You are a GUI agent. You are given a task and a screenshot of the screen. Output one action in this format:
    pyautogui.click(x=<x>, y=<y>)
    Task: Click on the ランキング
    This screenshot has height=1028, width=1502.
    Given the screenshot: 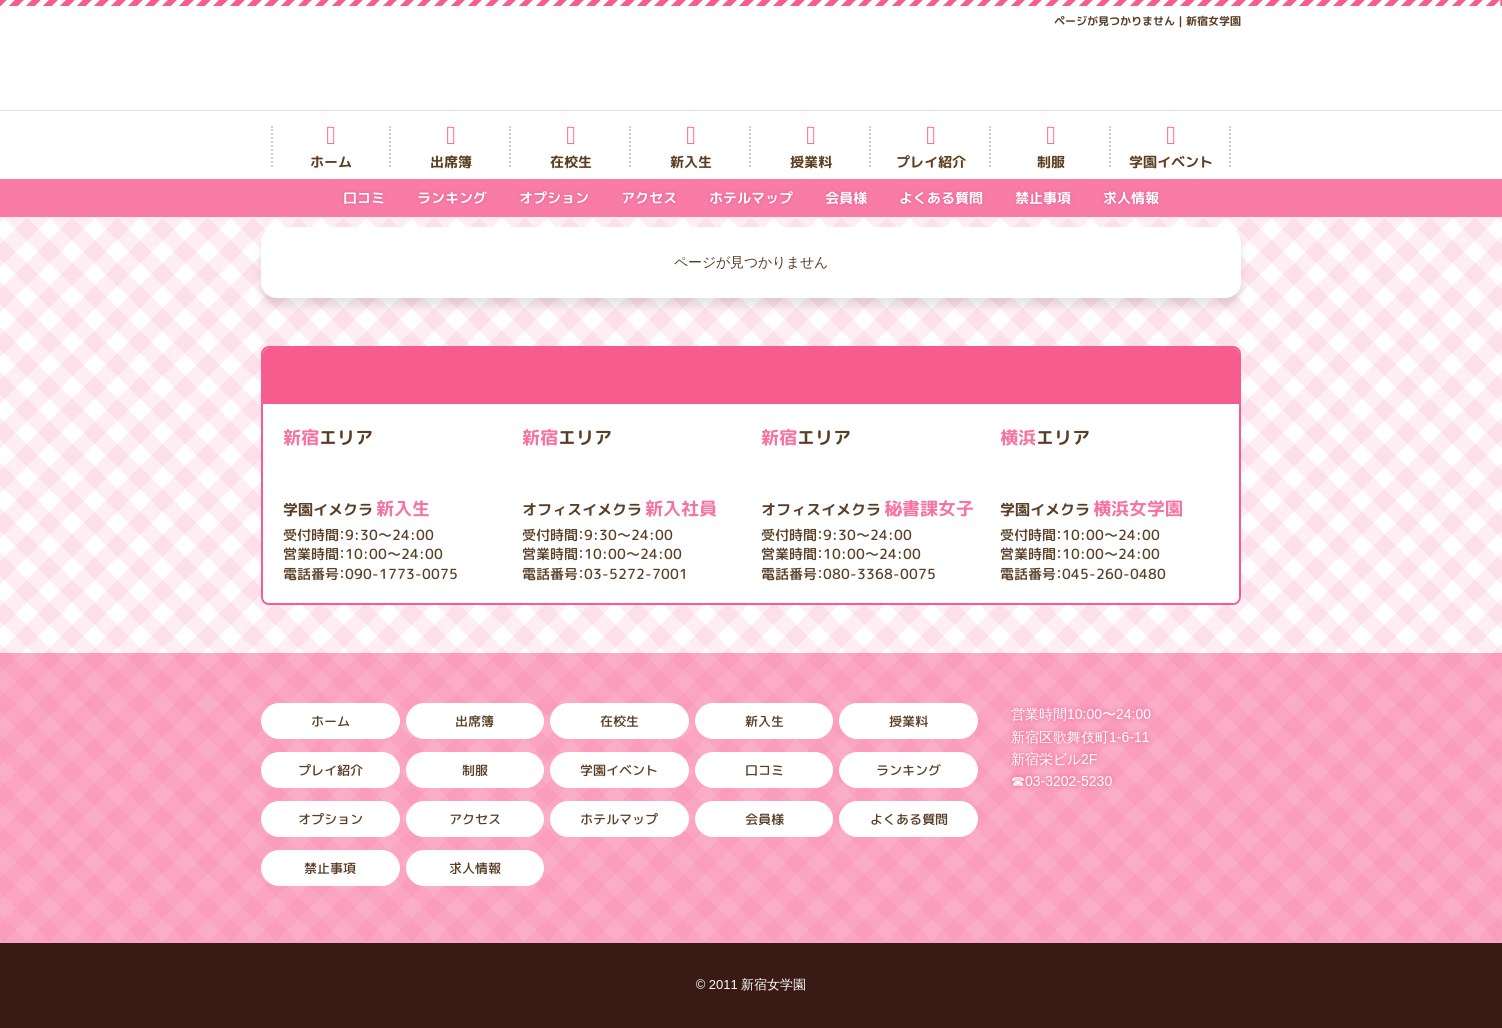 What is the action you would take?
    pyautogui.click(x=452, y=197)
    